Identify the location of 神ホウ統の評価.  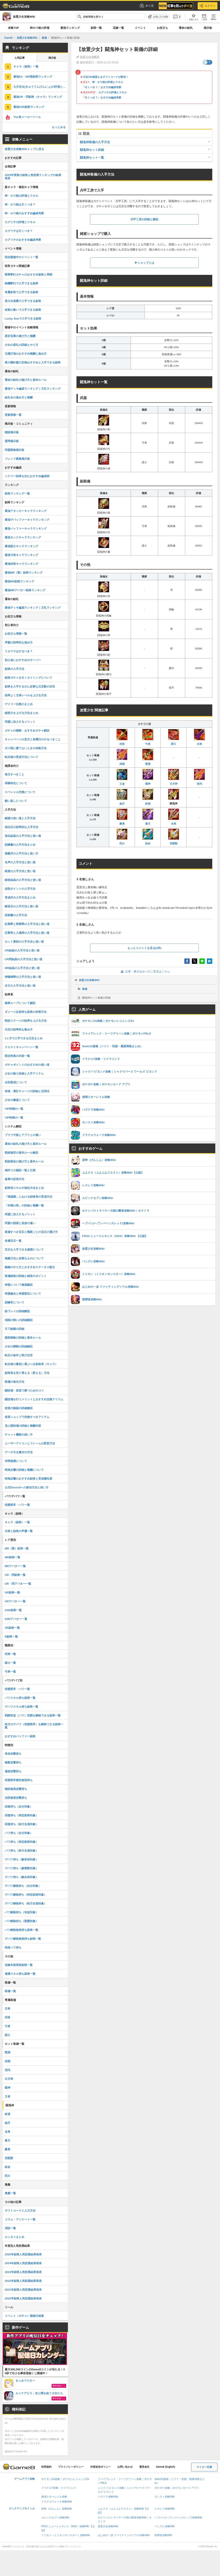
(39, 27).